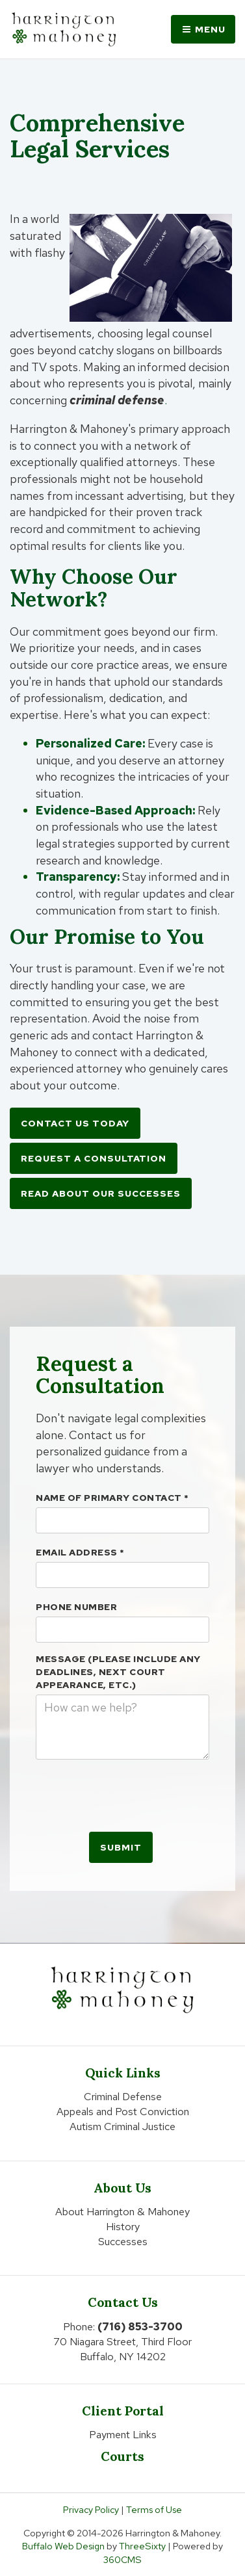 The image size is (245, 2576). I want to click on Successes, so click(123, 2241).